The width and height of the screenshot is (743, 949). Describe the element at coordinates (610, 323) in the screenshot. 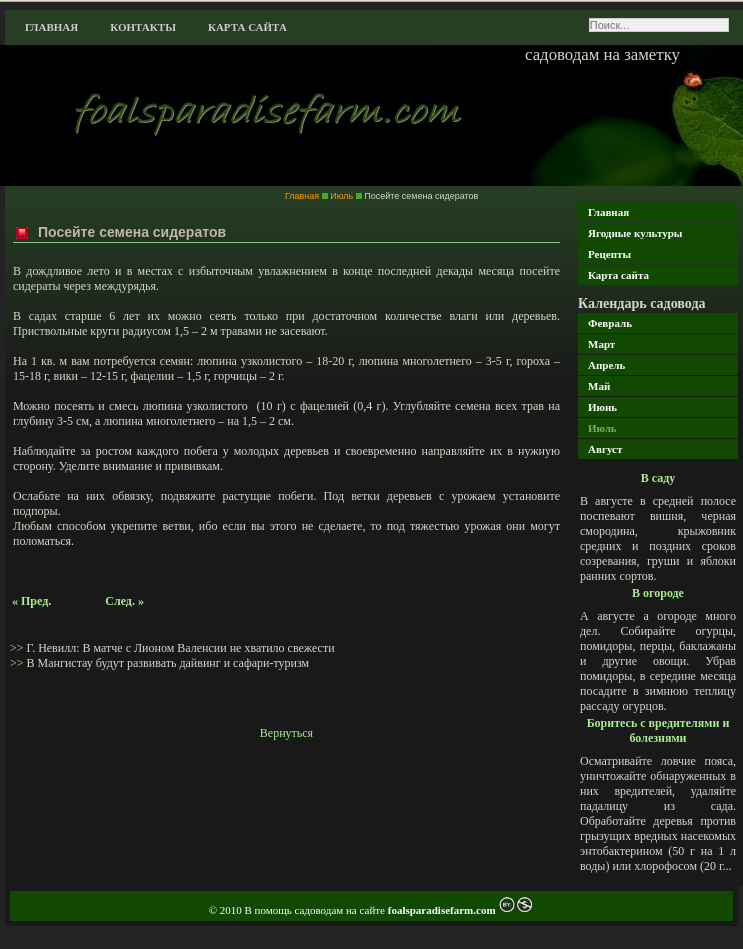

I see `Февраль` at that location.